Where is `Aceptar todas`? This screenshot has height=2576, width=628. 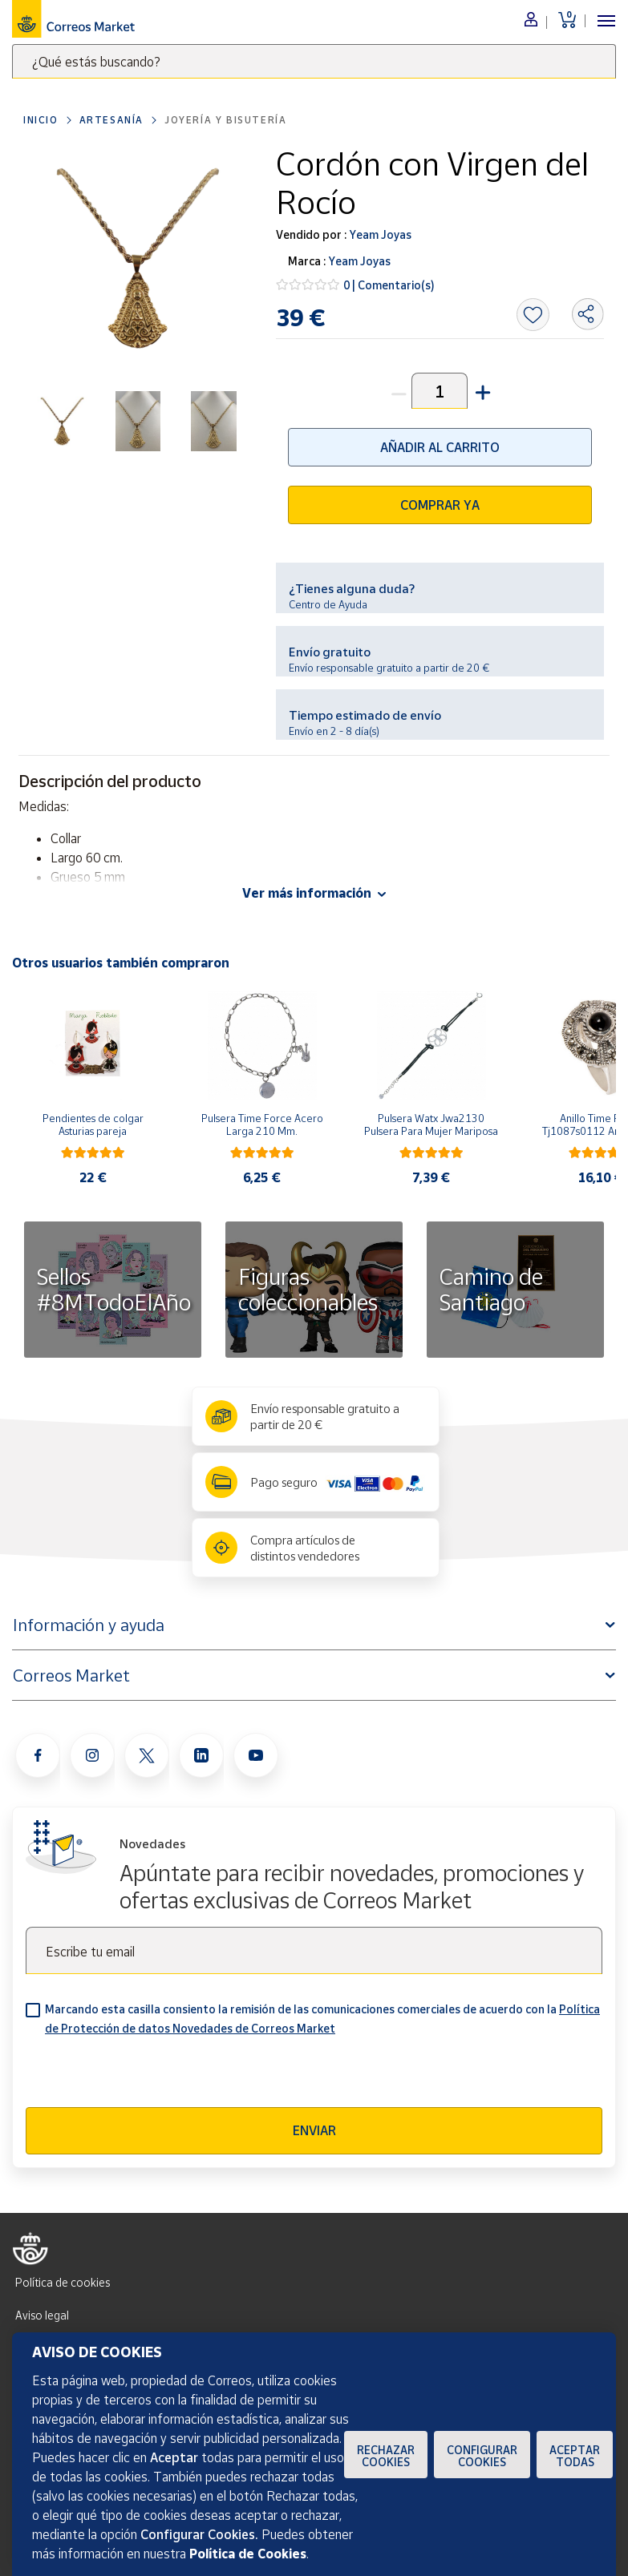
Aceptar todas is located at coordinates (574, 2456).